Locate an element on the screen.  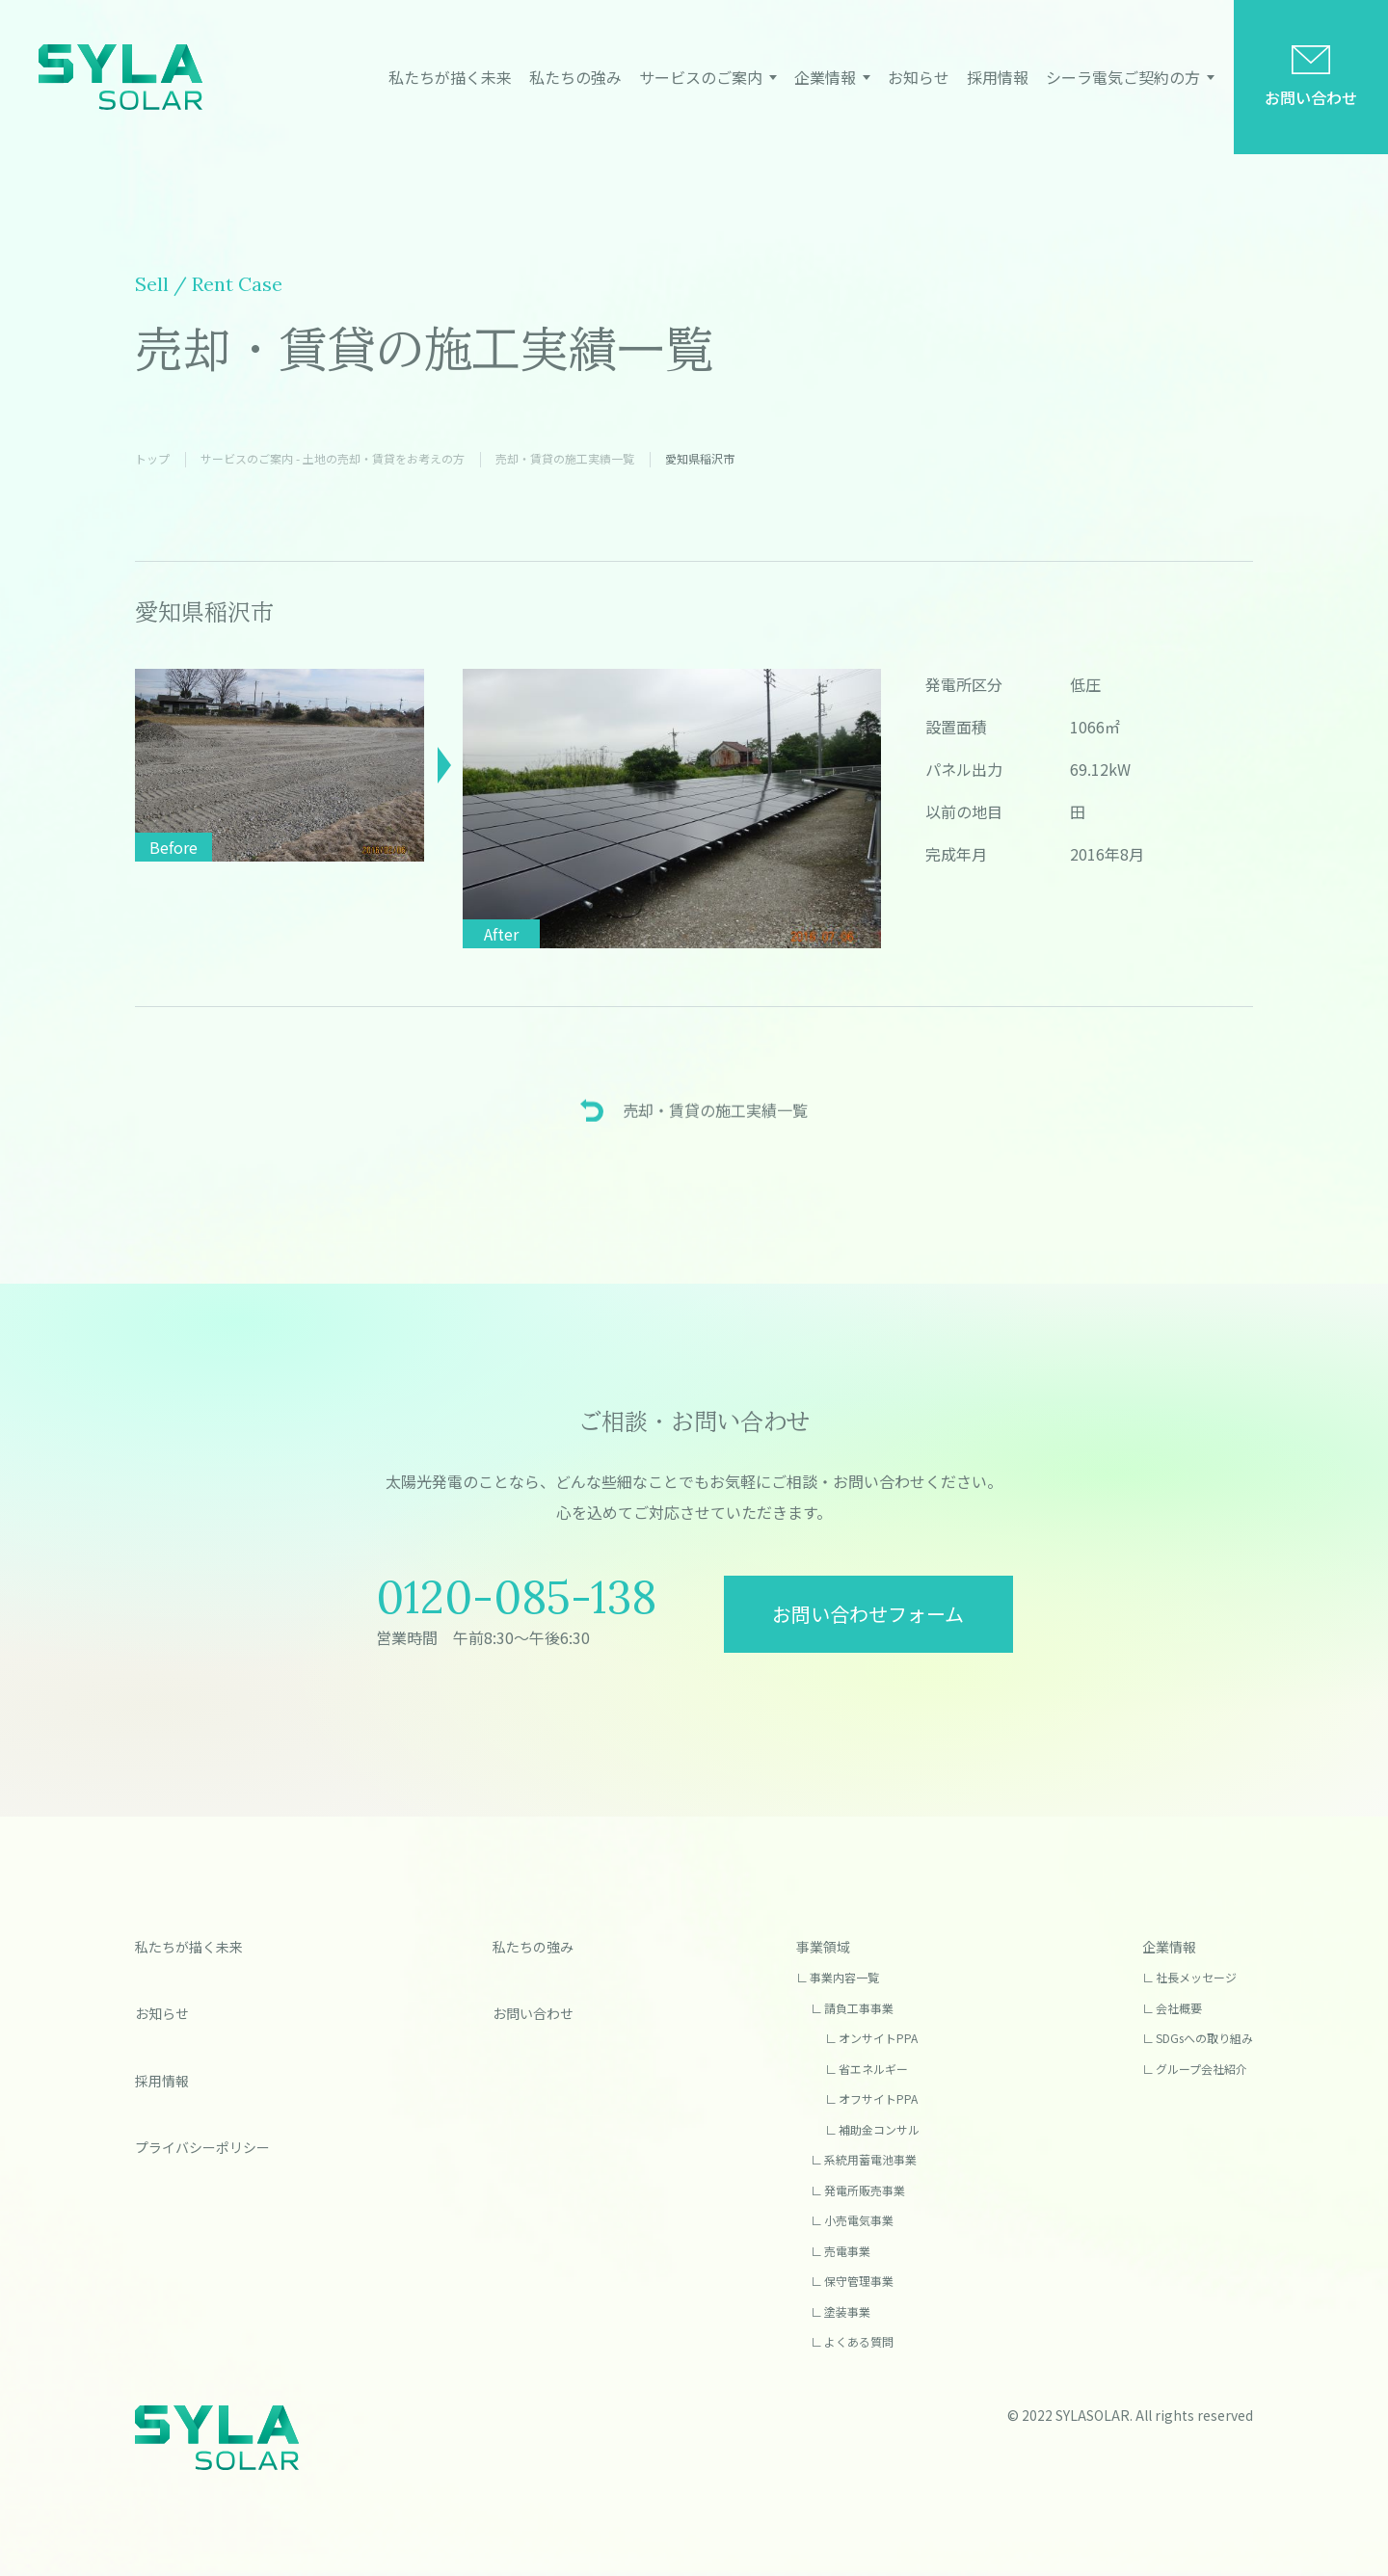
お問い合わせフォーム is located at coordinates (868, 1614).